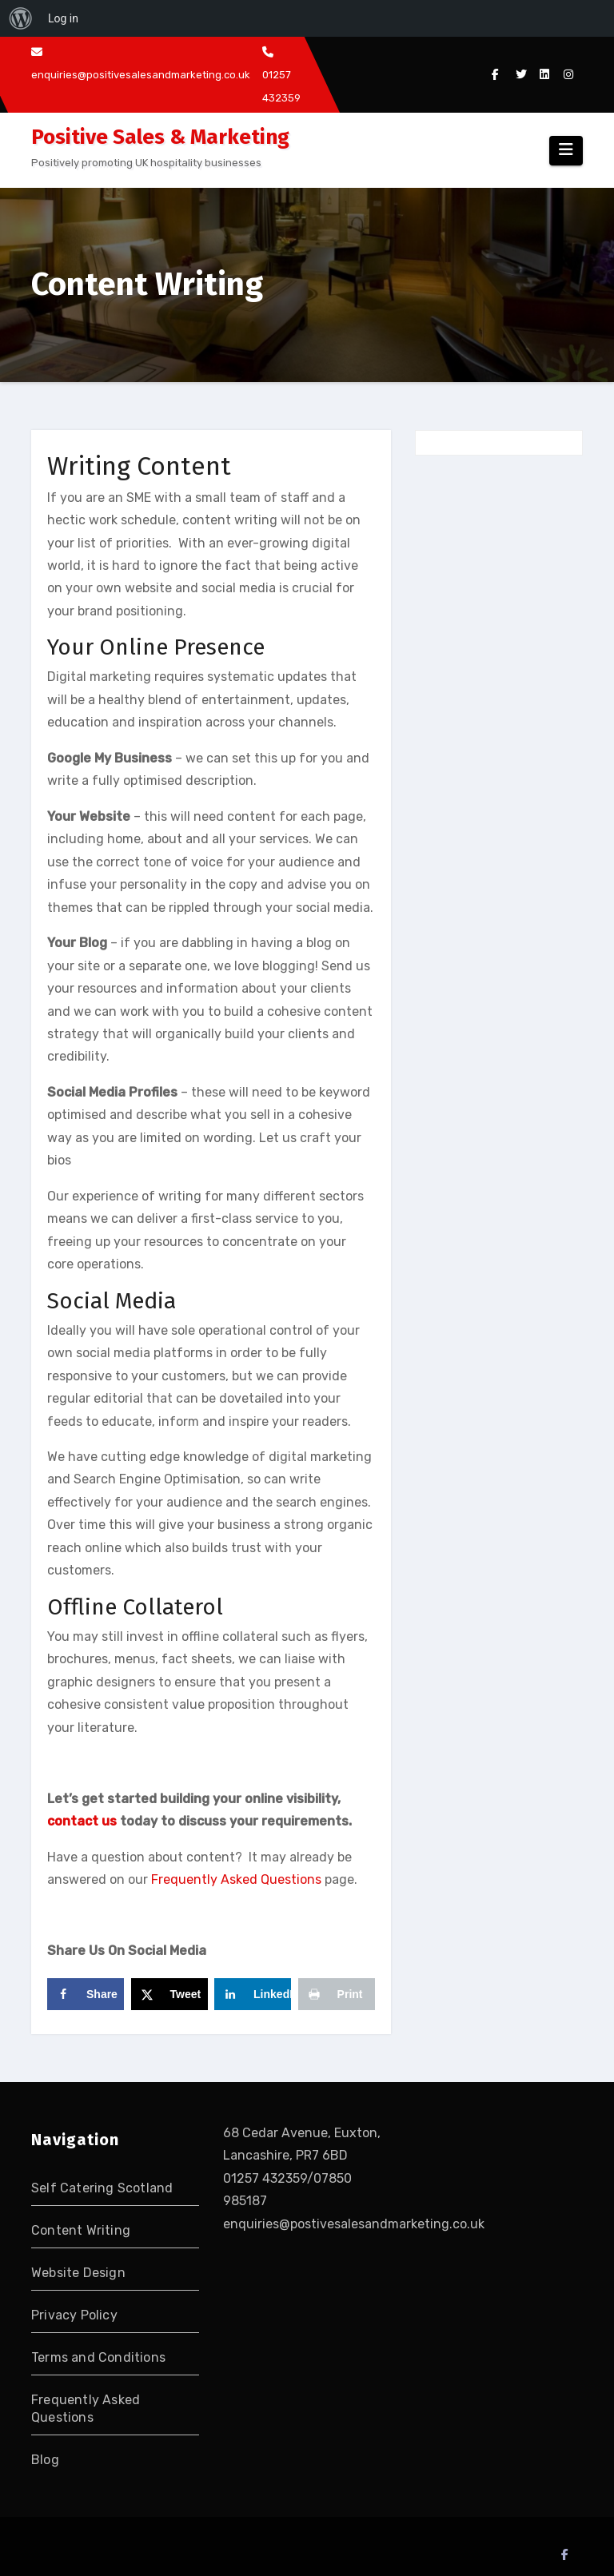 This screenshot has width=614, height=2576. I want to click on Blog, so click(45, 2459).